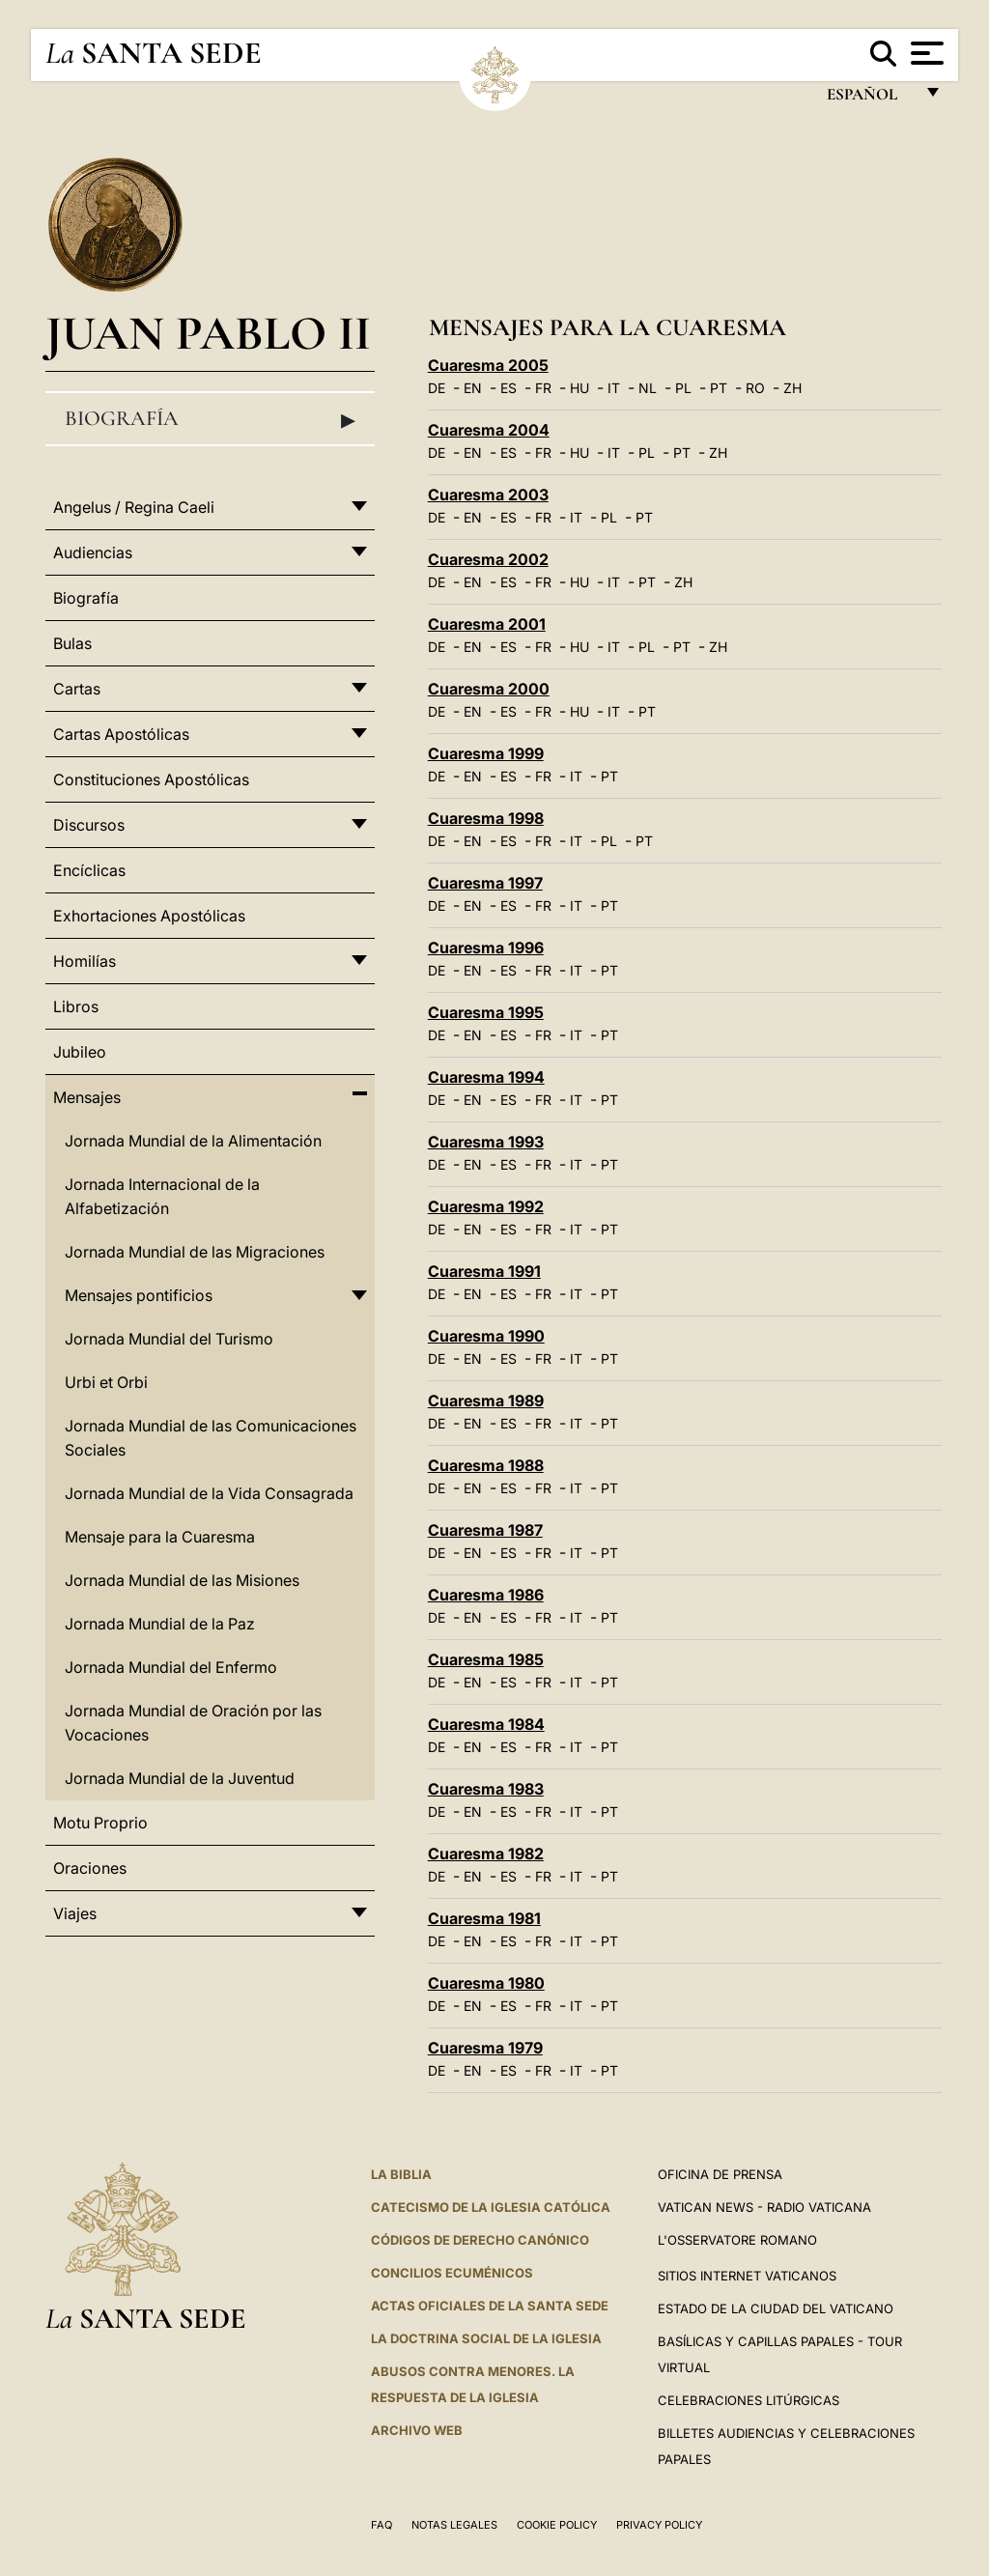 Image resolution: width=989 pixels, height=2576 pixels. Describe the element at coordinates (90, 1868) in the screenshot. I see `Oraciones` at that location.